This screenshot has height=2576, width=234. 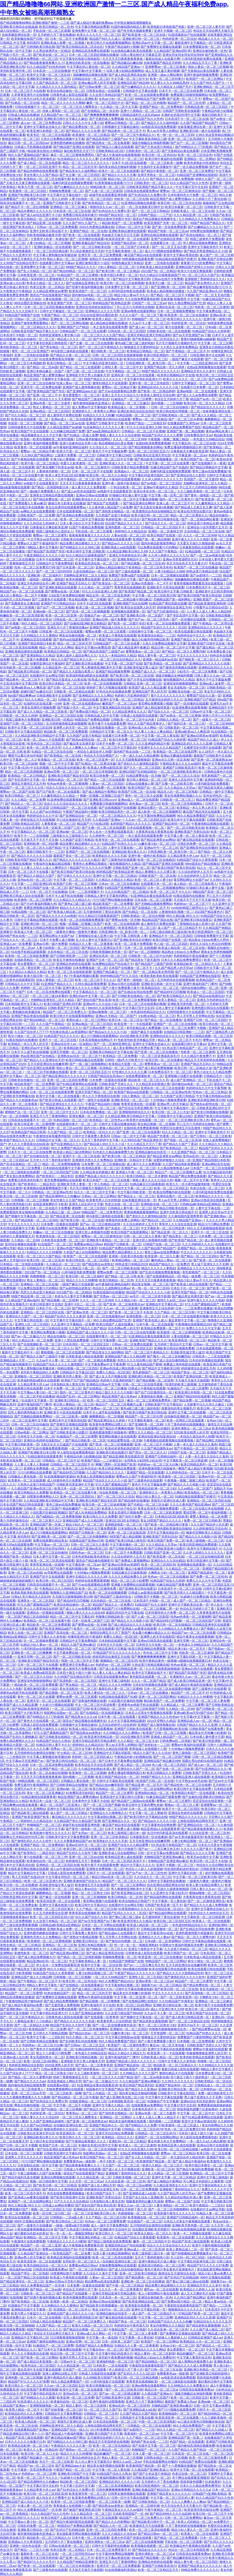 I want to click on 欧美中文字幕一区二区三区乱码, so click(x=49, y=75).